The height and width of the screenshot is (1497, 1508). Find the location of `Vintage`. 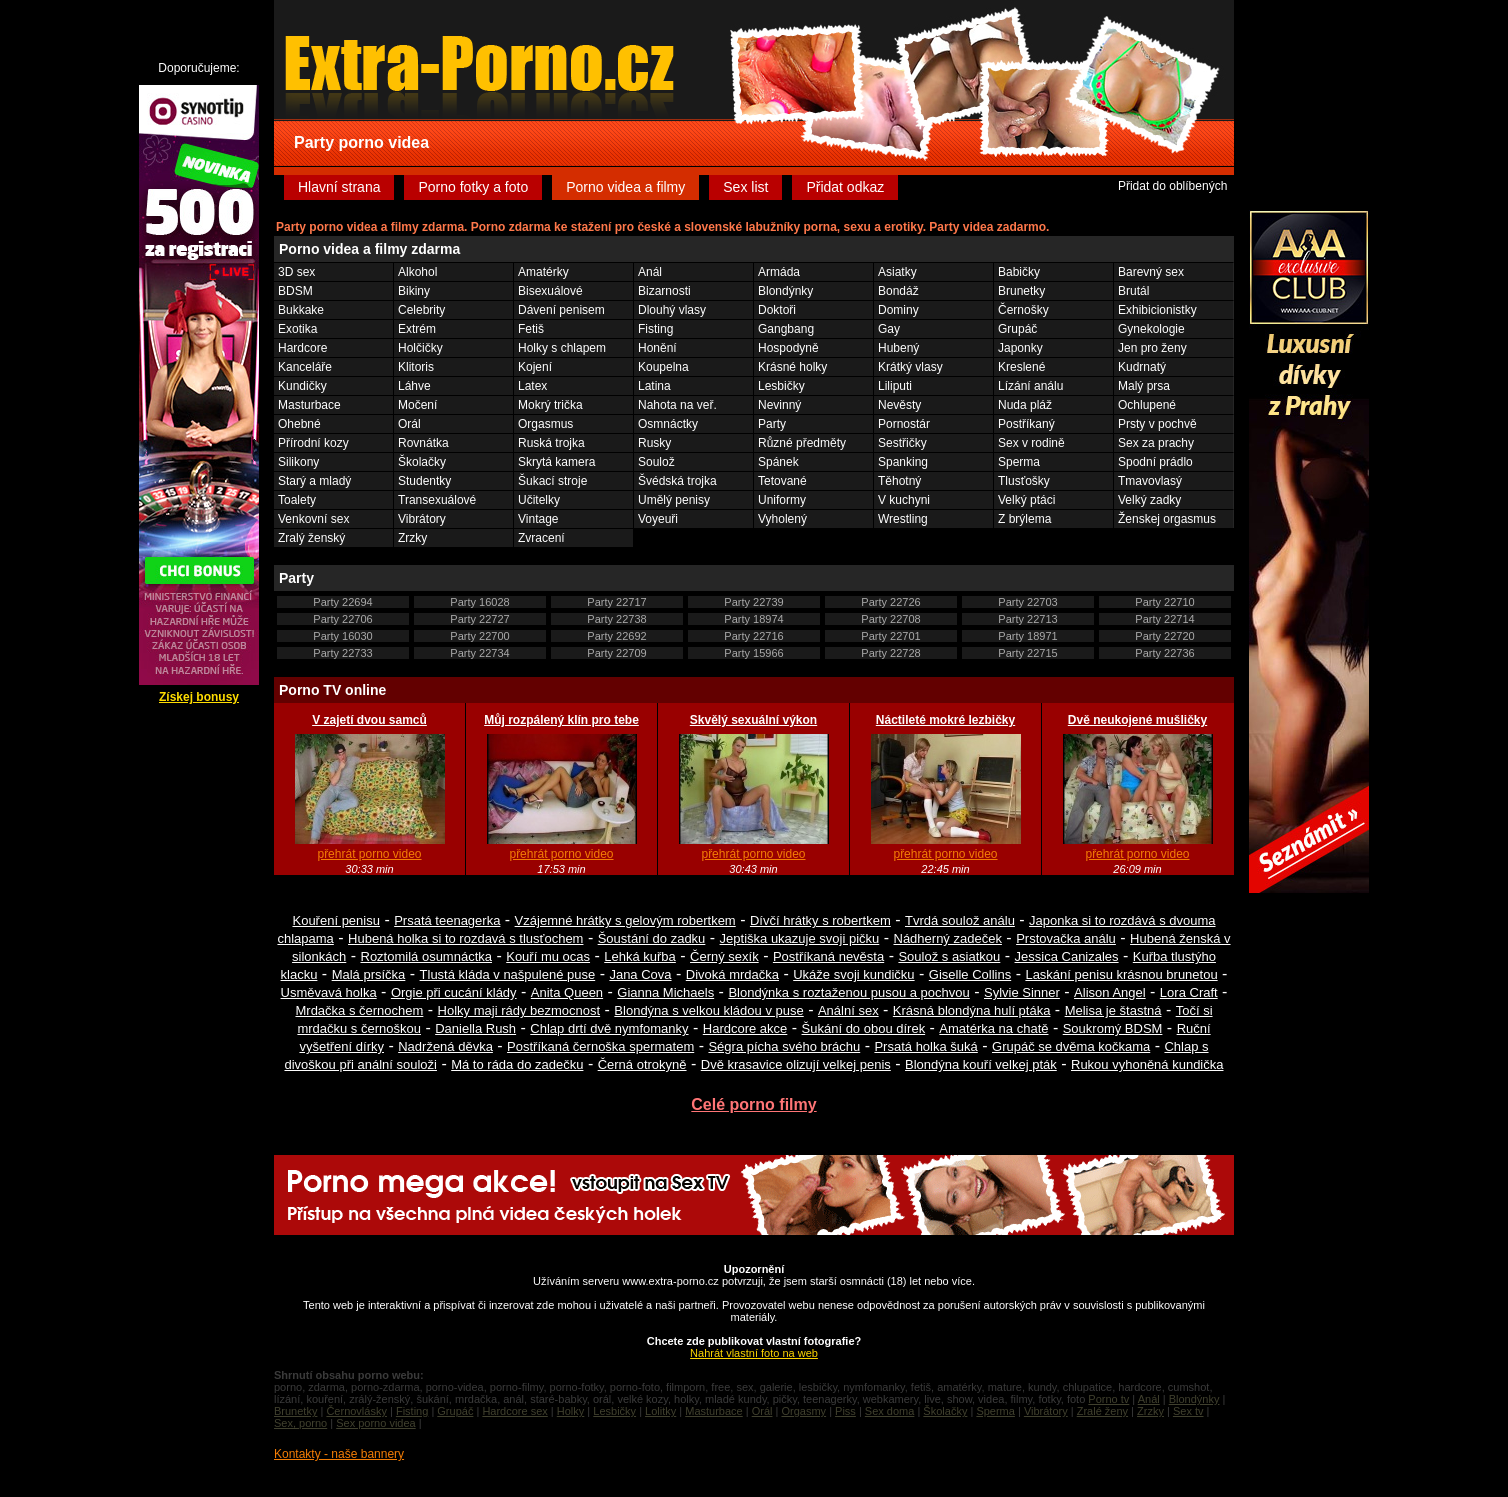

Vintage is located at coordinates (538, 519).